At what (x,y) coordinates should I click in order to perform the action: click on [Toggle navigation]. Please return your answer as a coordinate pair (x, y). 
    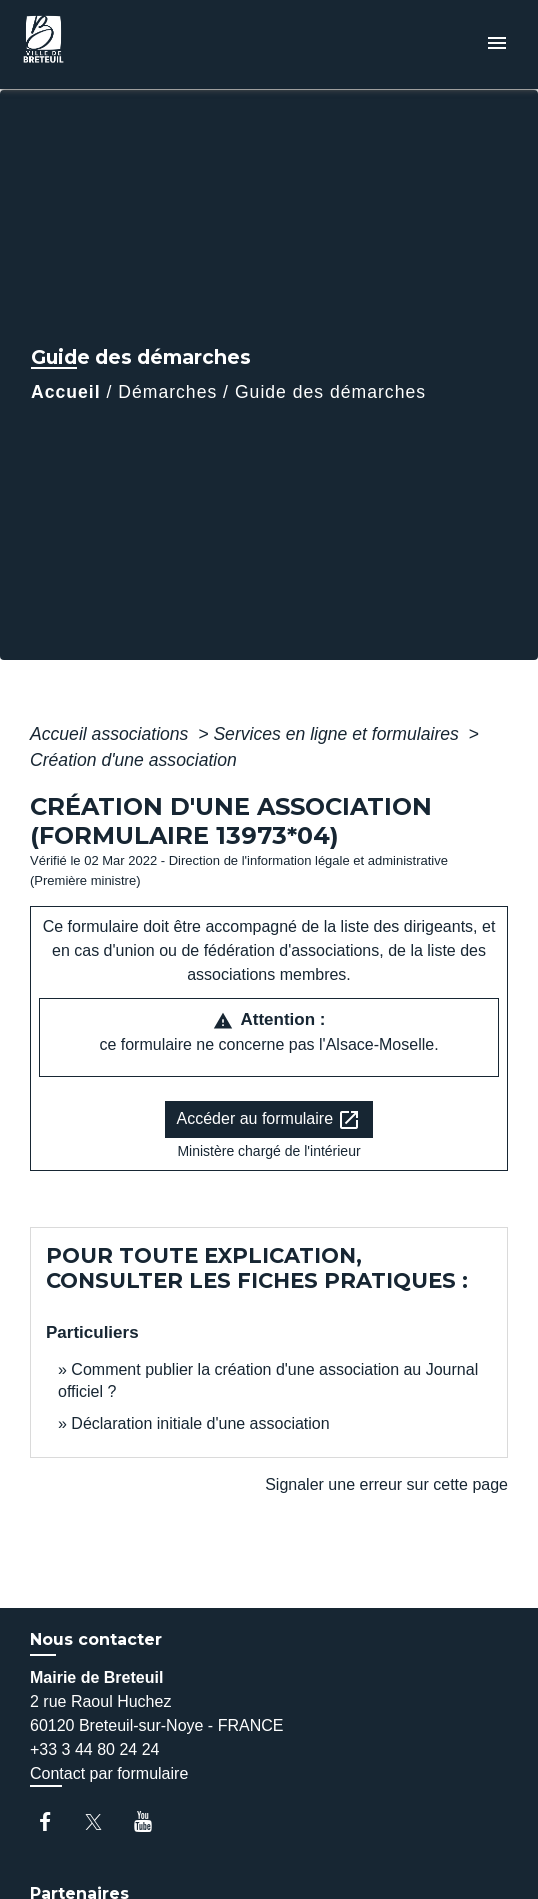
    Looking at the image, I should click on (497, 44).